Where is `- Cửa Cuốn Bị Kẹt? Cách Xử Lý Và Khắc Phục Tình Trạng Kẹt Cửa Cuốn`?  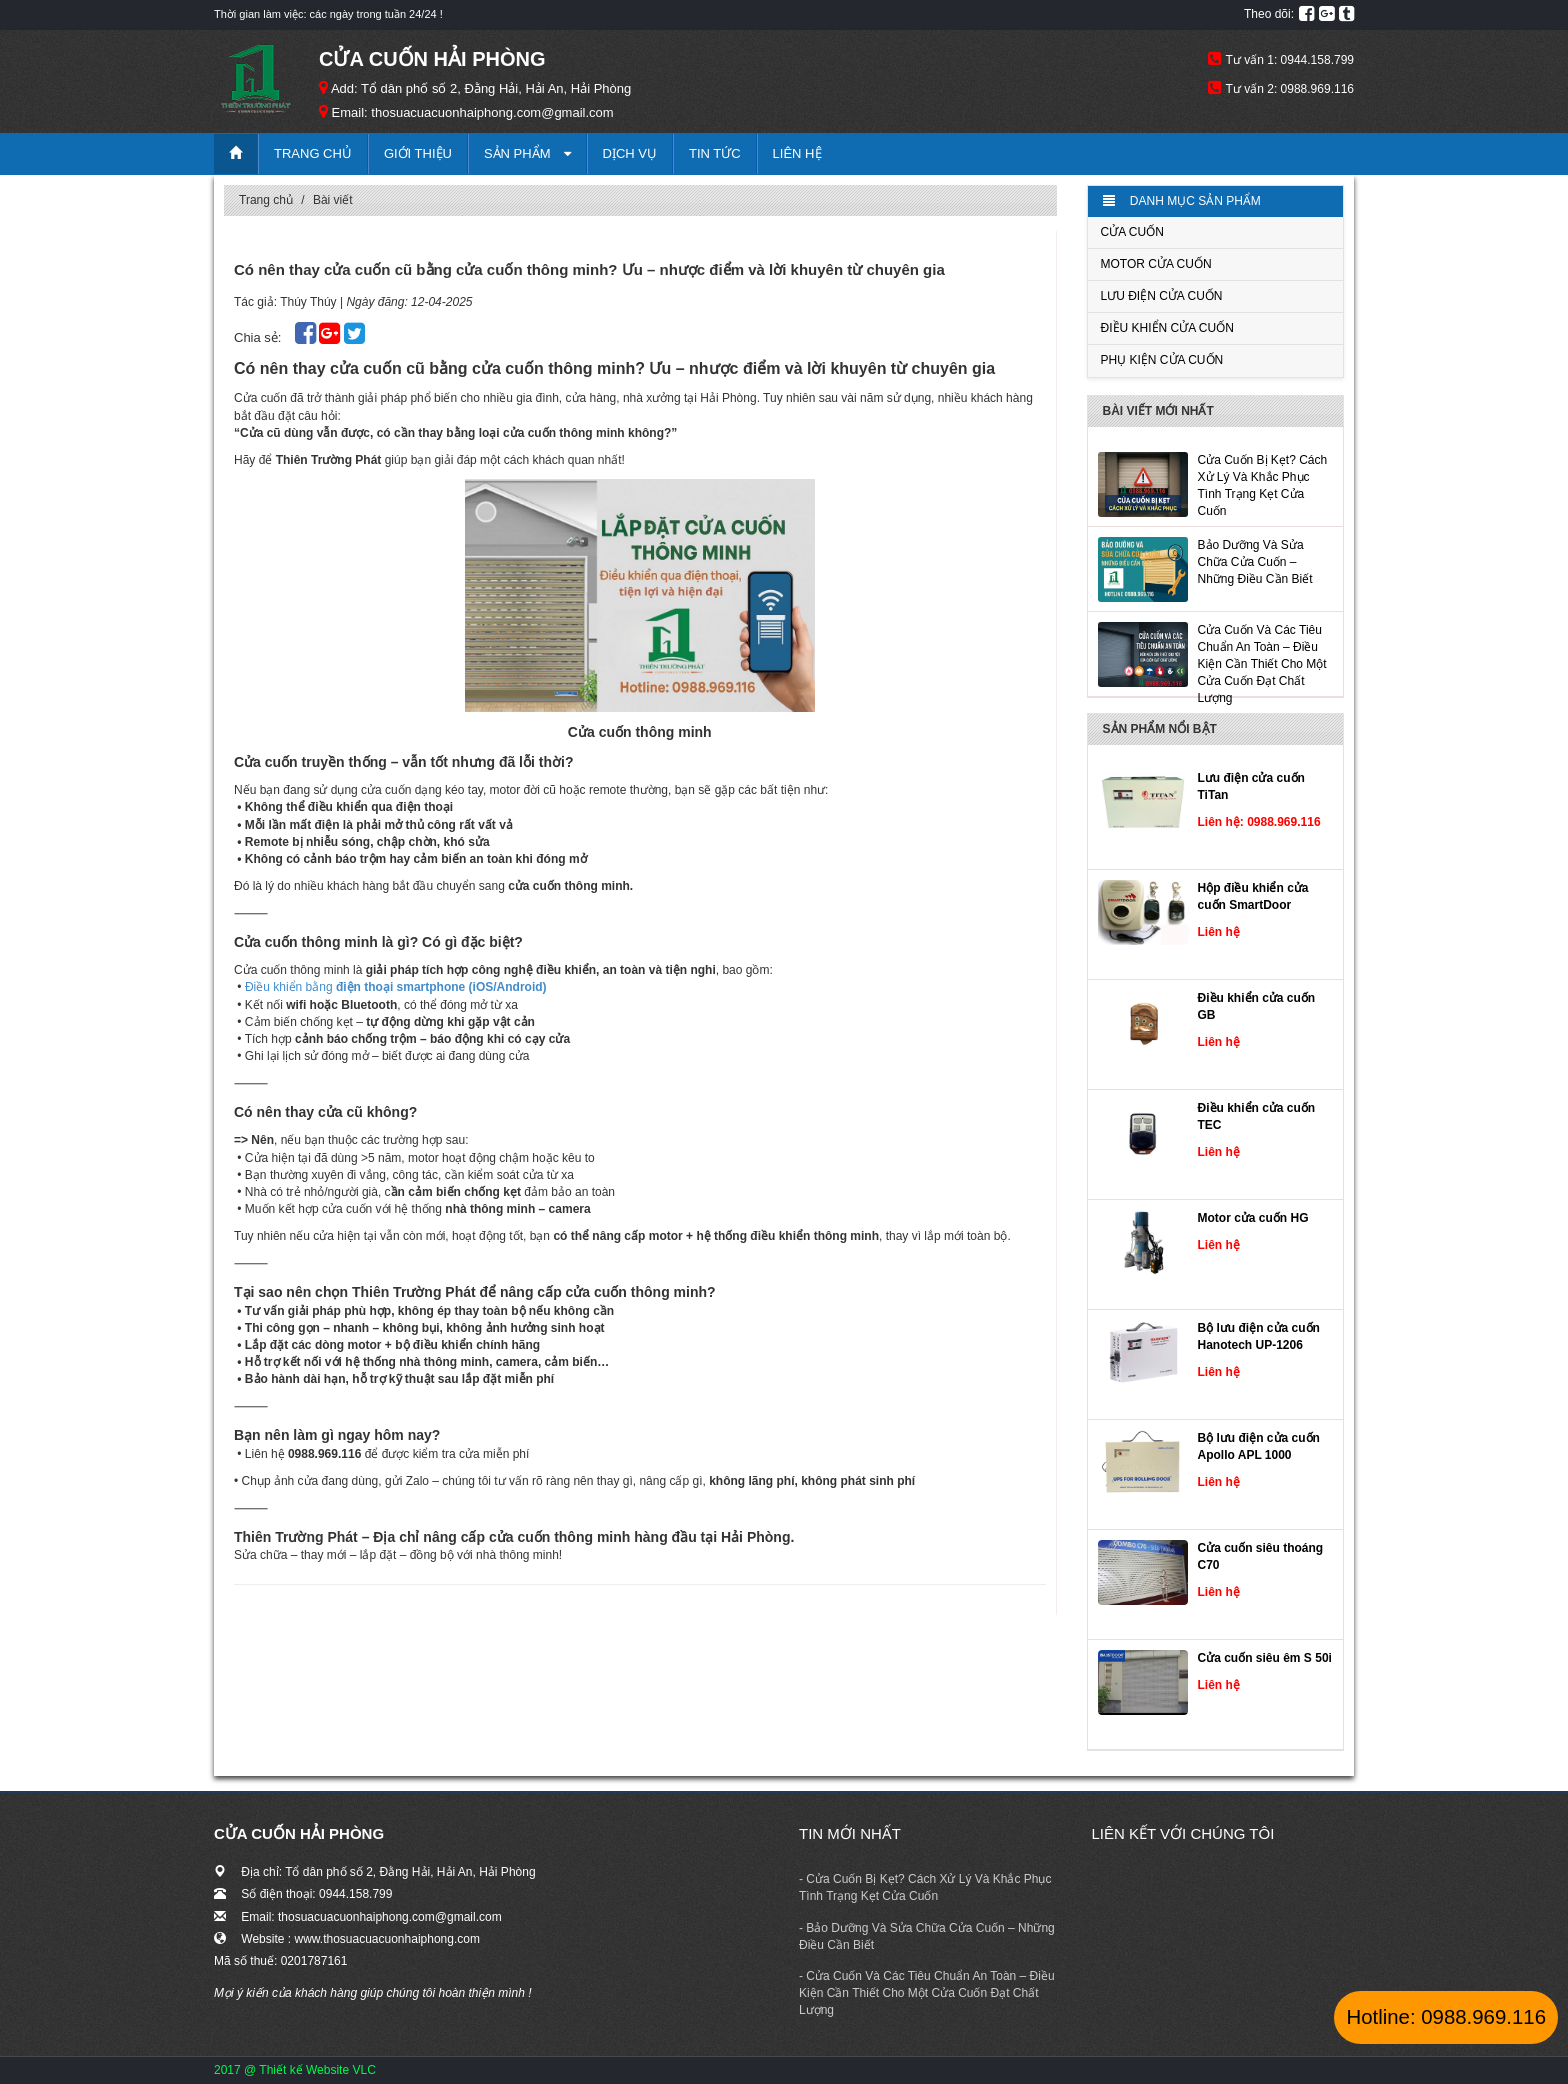 - Cửa Cuốn Bị Kẹt? Cách Xử Lý Và Khắc Phục Tình Trạng Kẹt Cửa Cuốn is located at coordinates (925, 1887).